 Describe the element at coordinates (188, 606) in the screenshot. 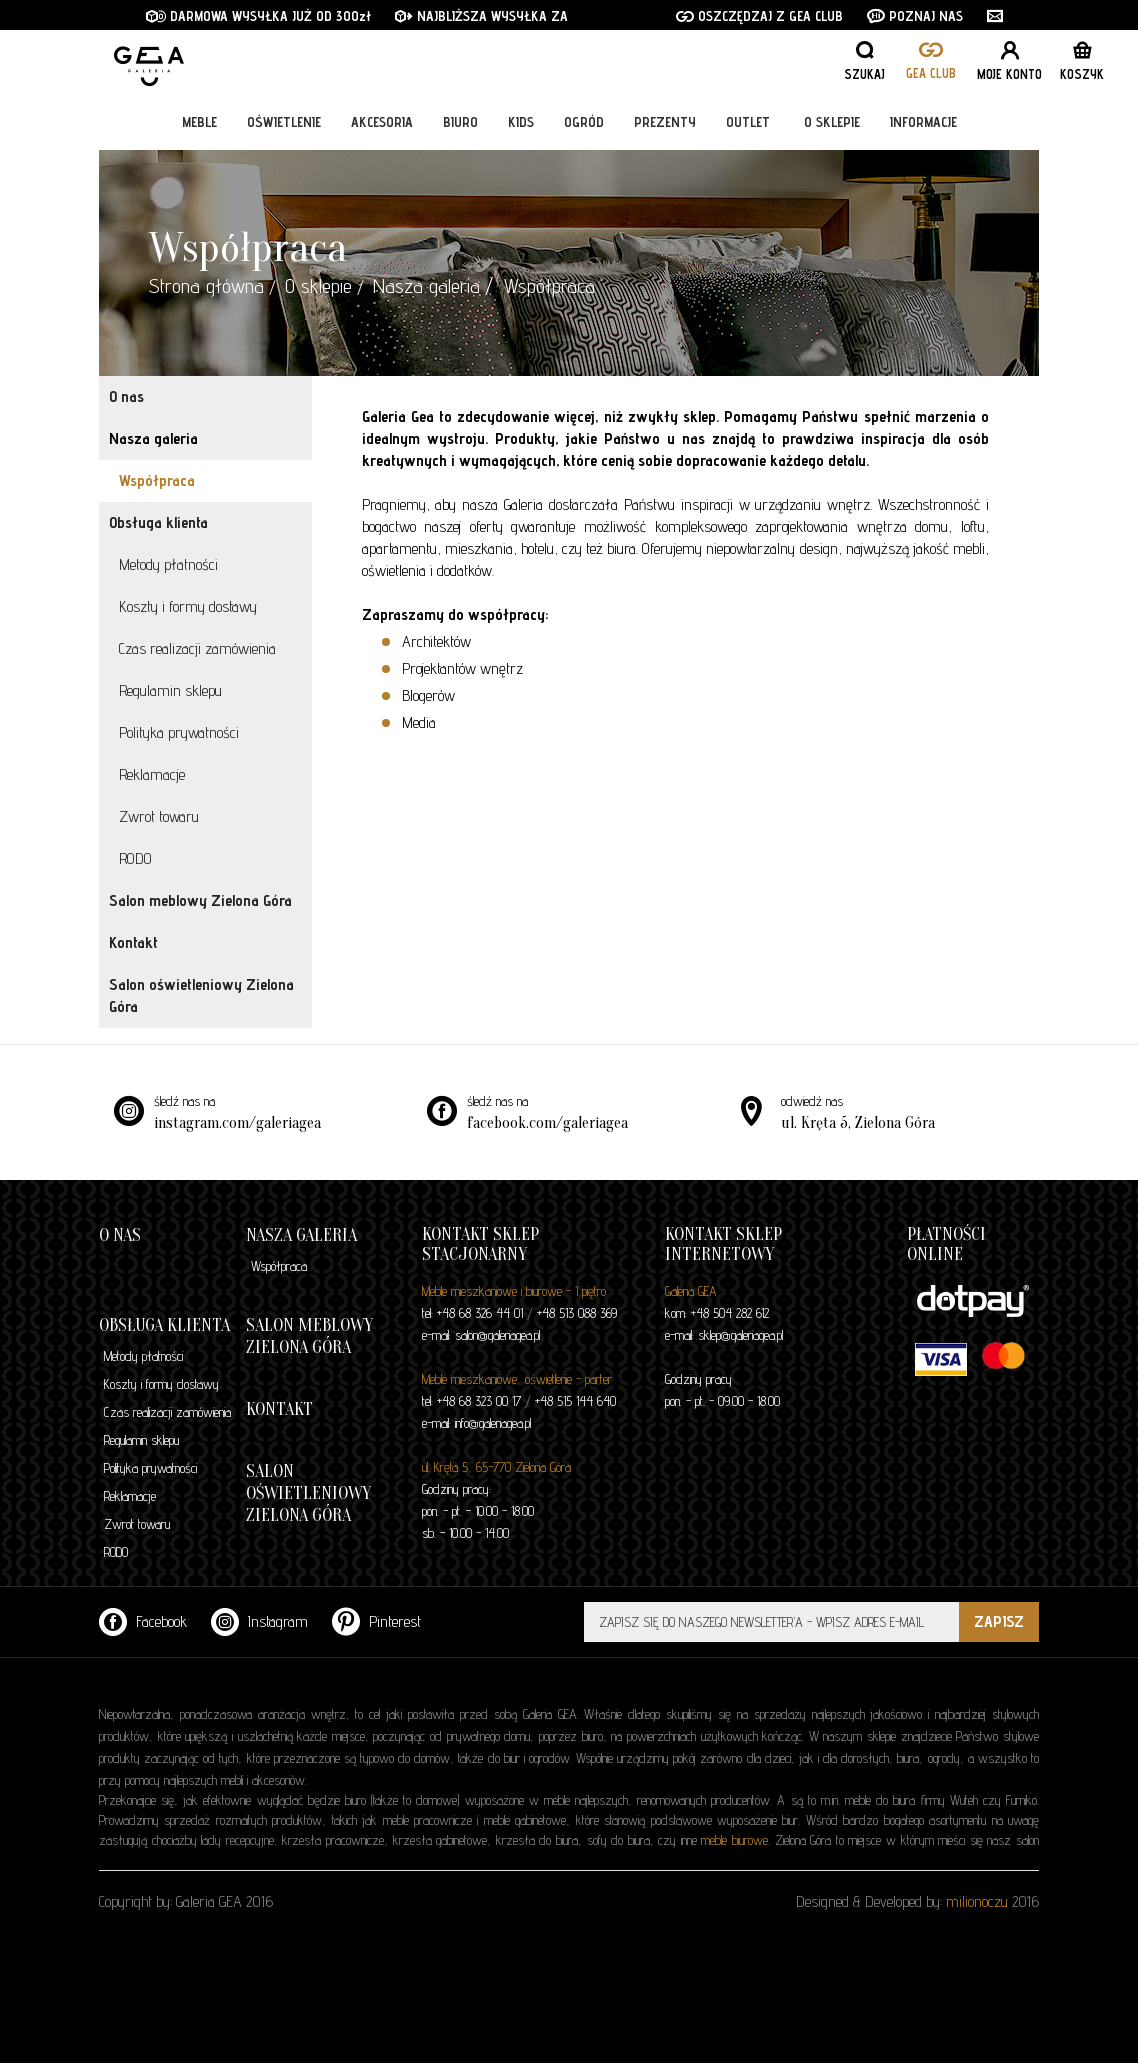

I see `Koszty i formy dostawy` at that location.